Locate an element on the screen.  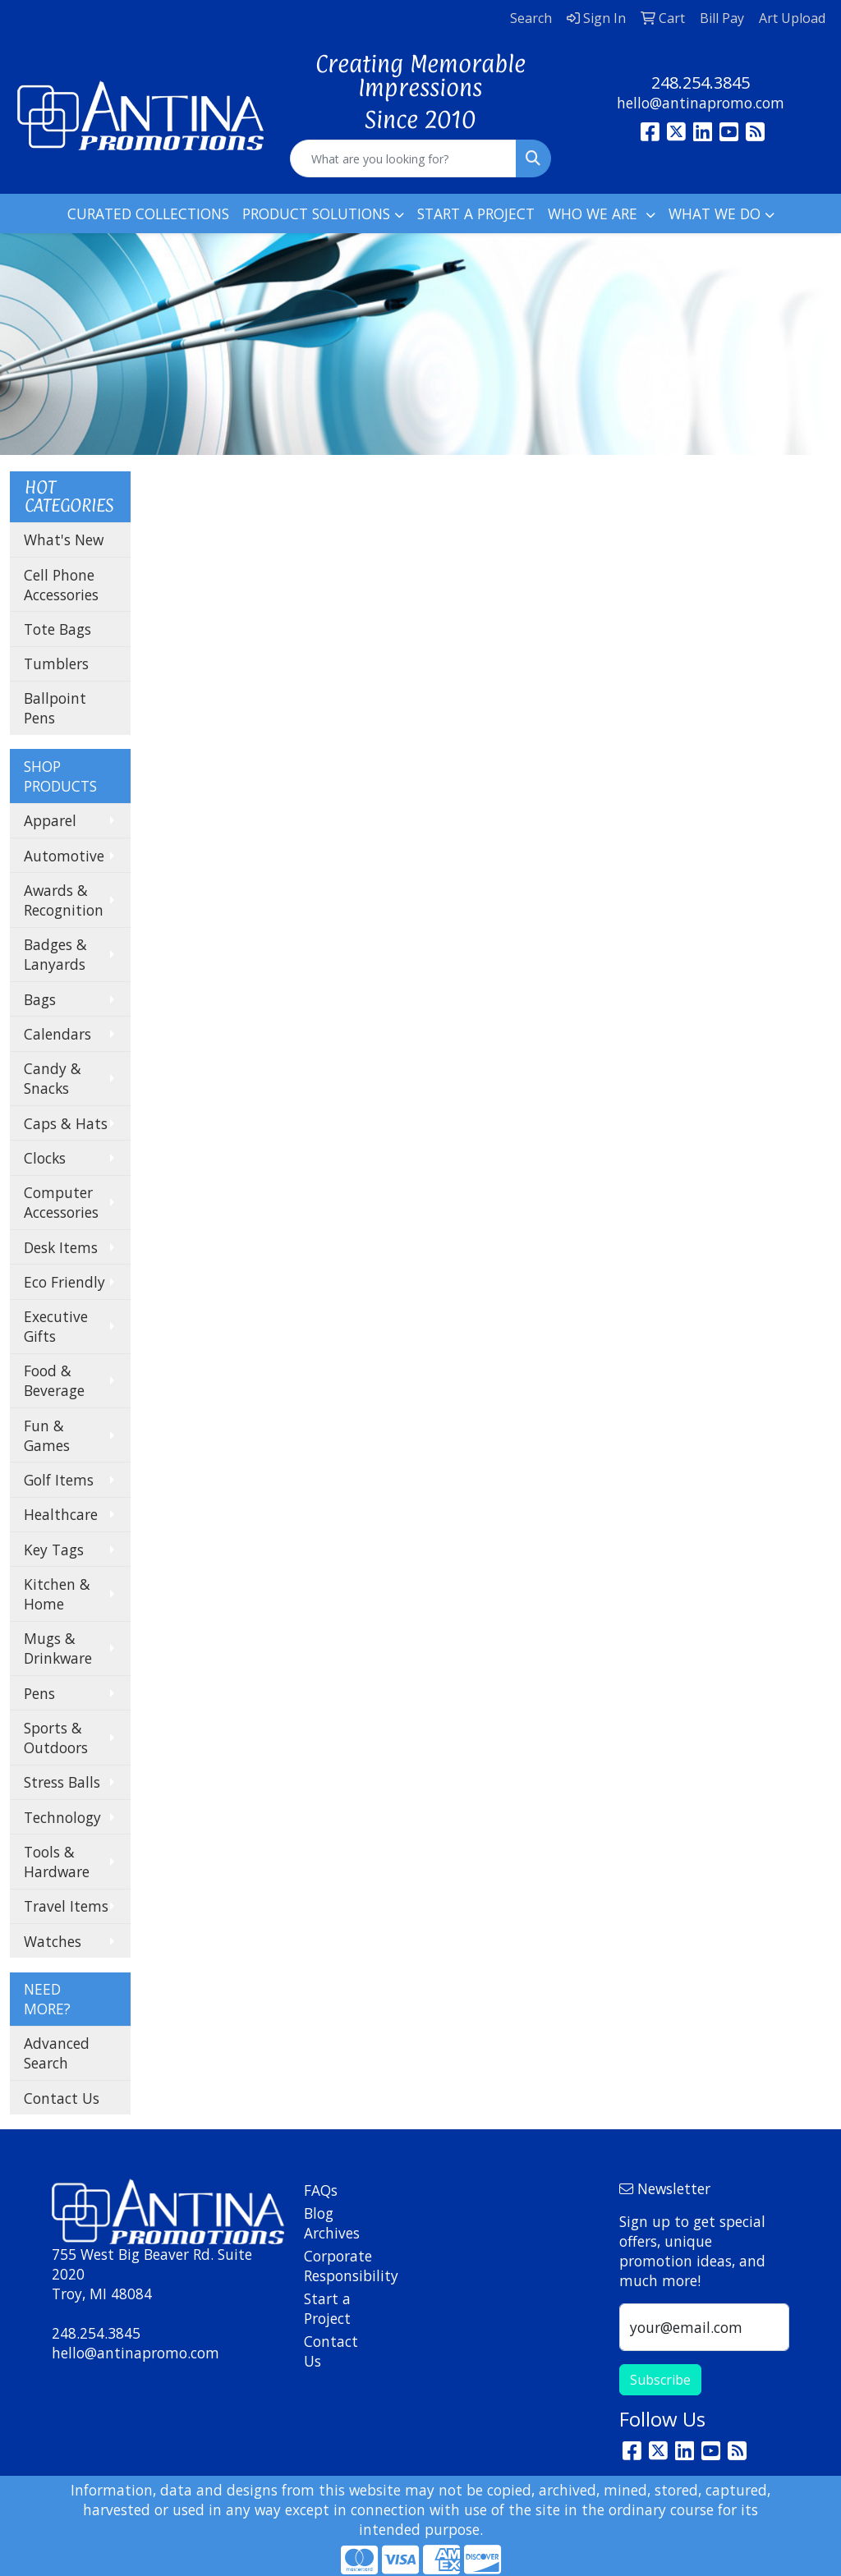
Caps & Hats is located at coordinates (66, 1123).